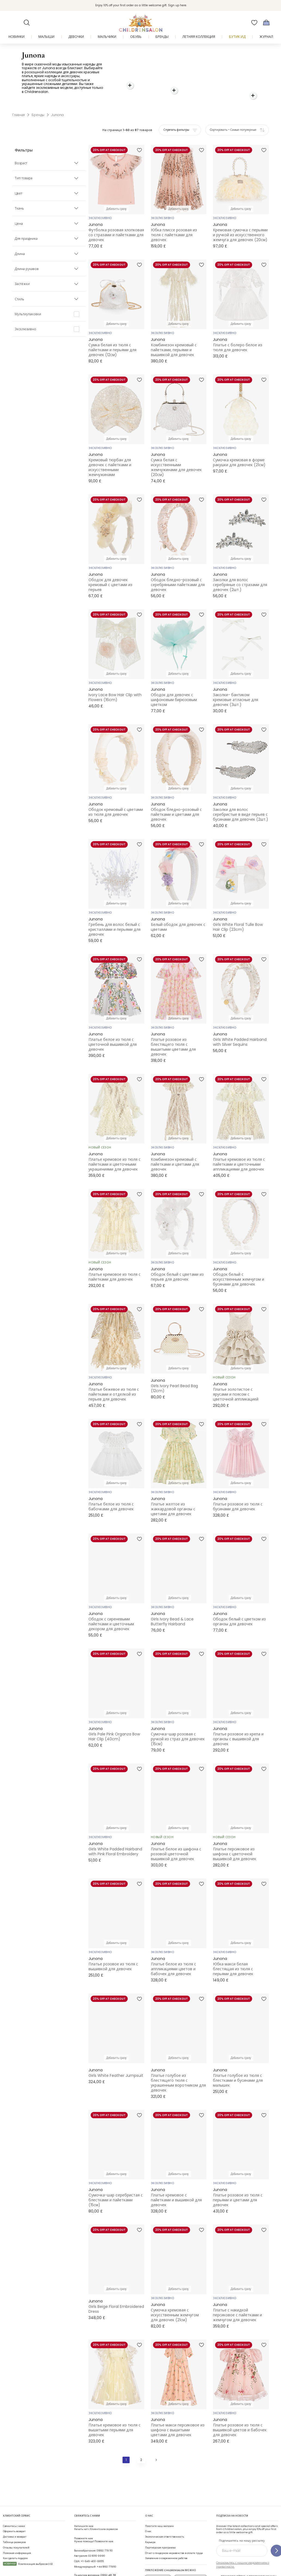 This screenshot has width=281, height=2576. Describe the element at coordinates (166, 2536) in the screenshot. I see `Заявление о современном рабстве` at that location.